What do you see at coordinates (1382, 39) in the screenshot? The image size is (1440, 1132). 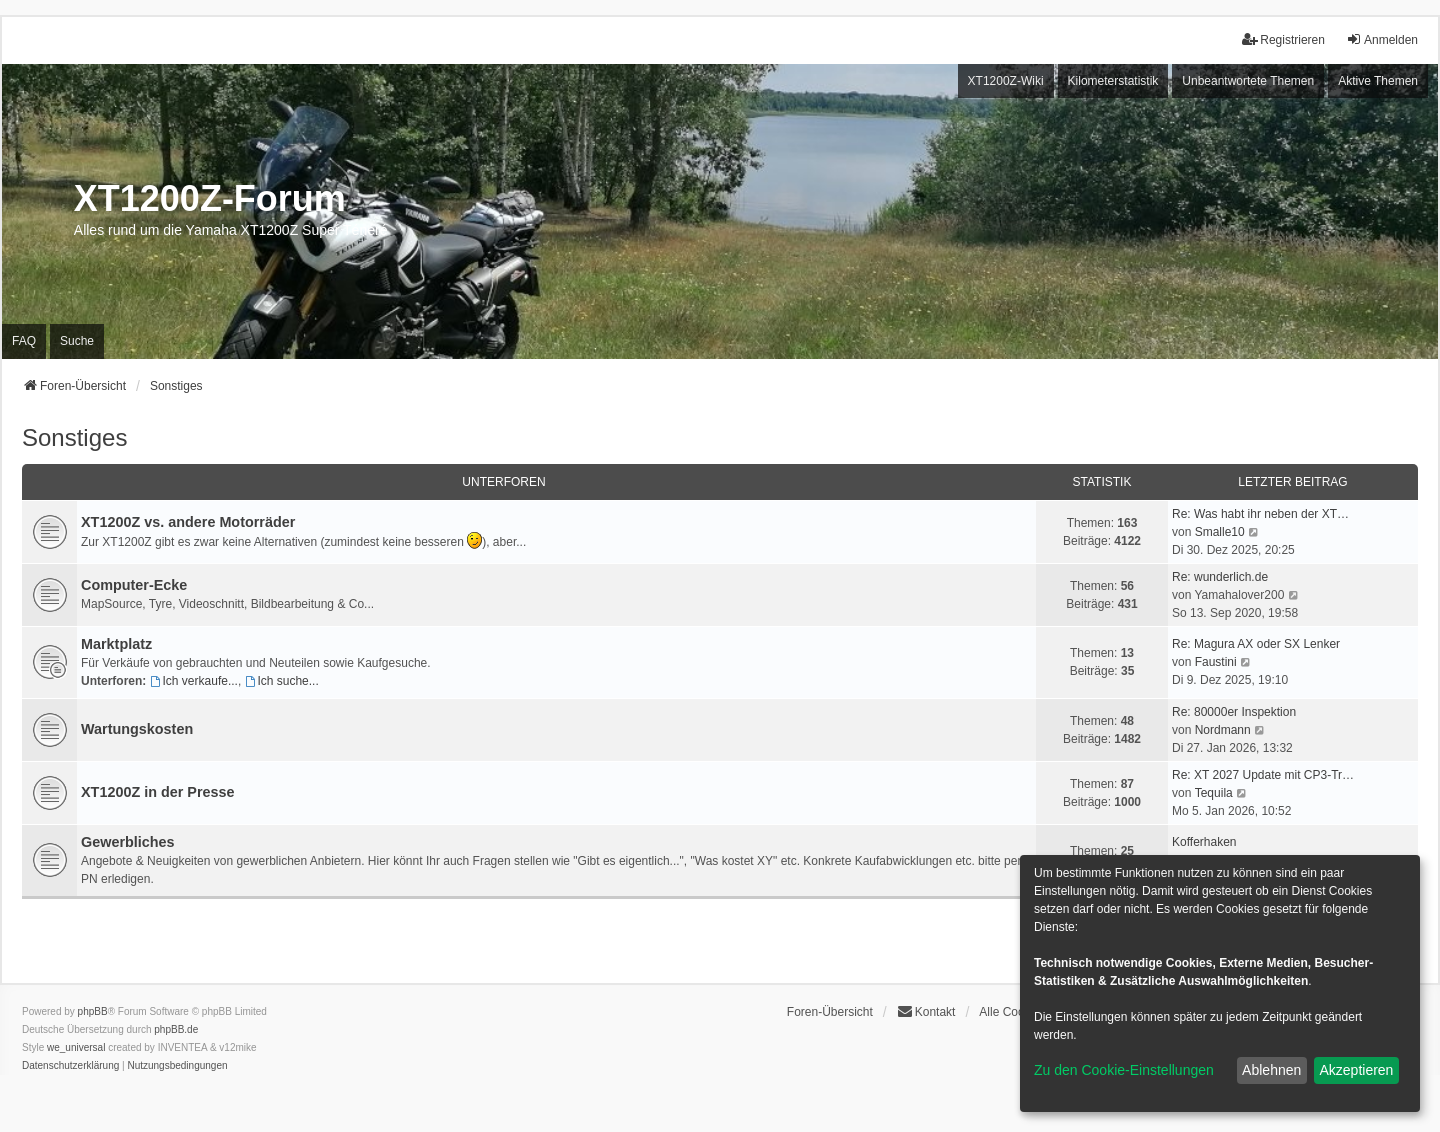 I see `Anmelden [menuitem]` at bounding box center [1382, 39].